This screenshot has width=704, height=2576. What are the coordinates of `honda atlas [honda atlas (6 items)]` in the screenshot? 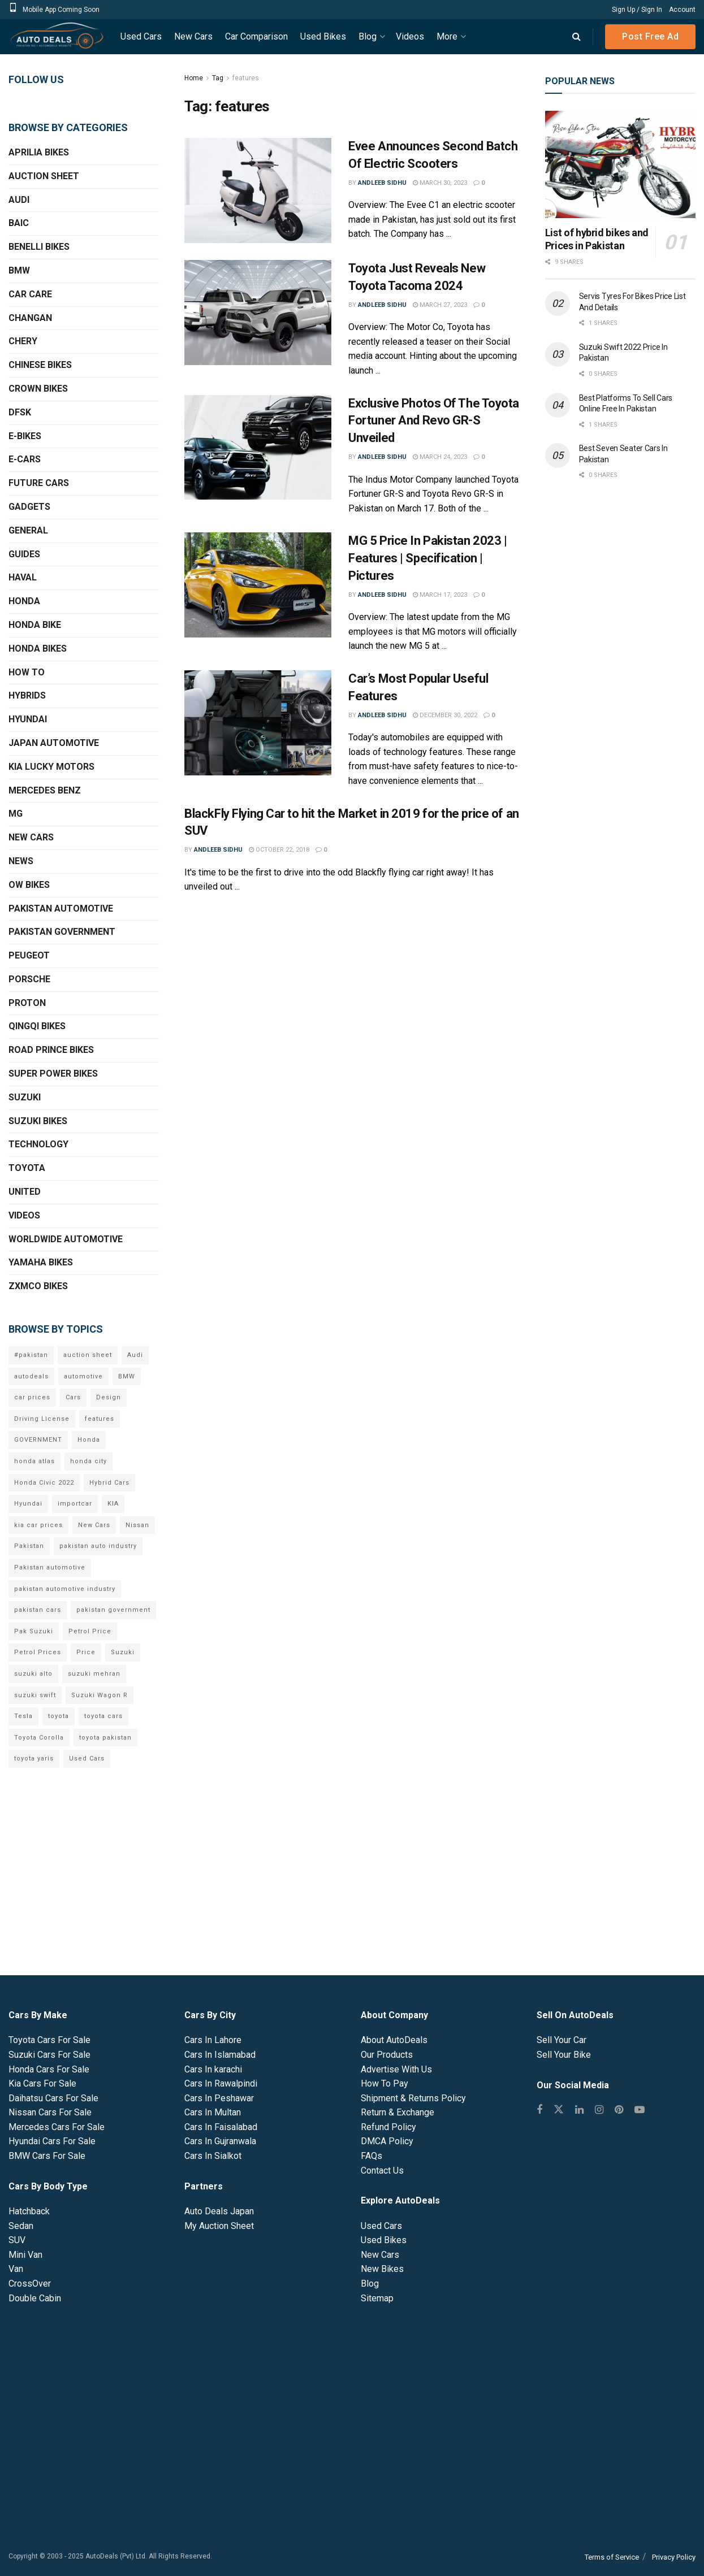 It's located at (34, 1461).